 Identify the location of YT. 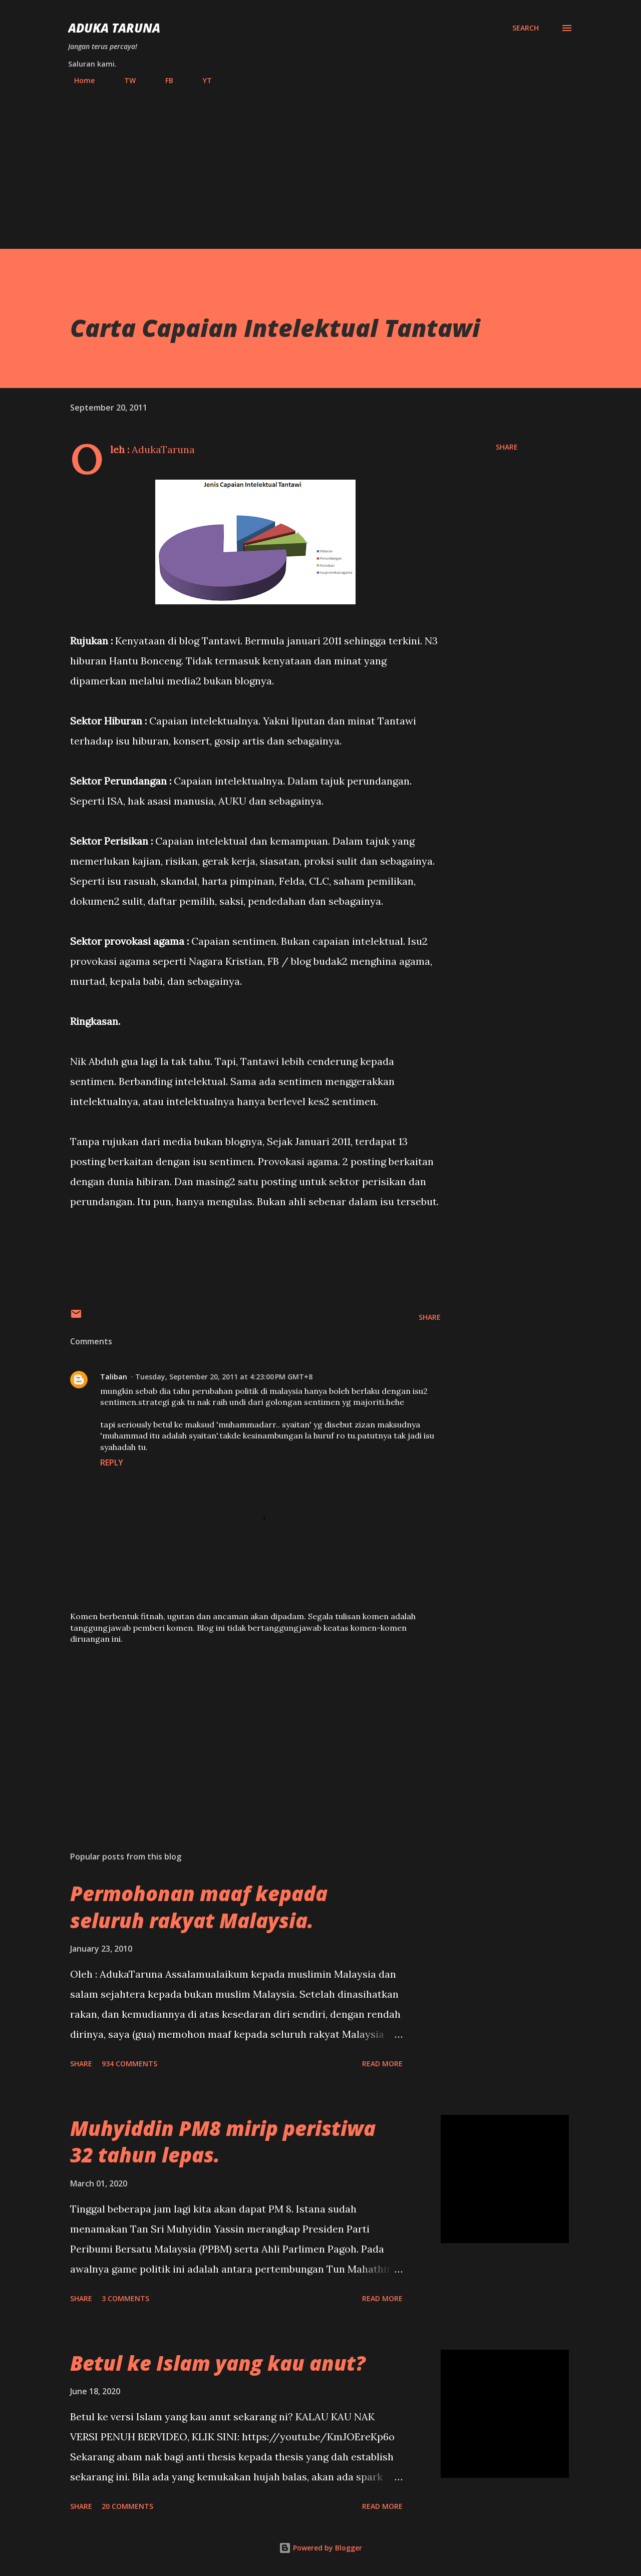
(201, 80).